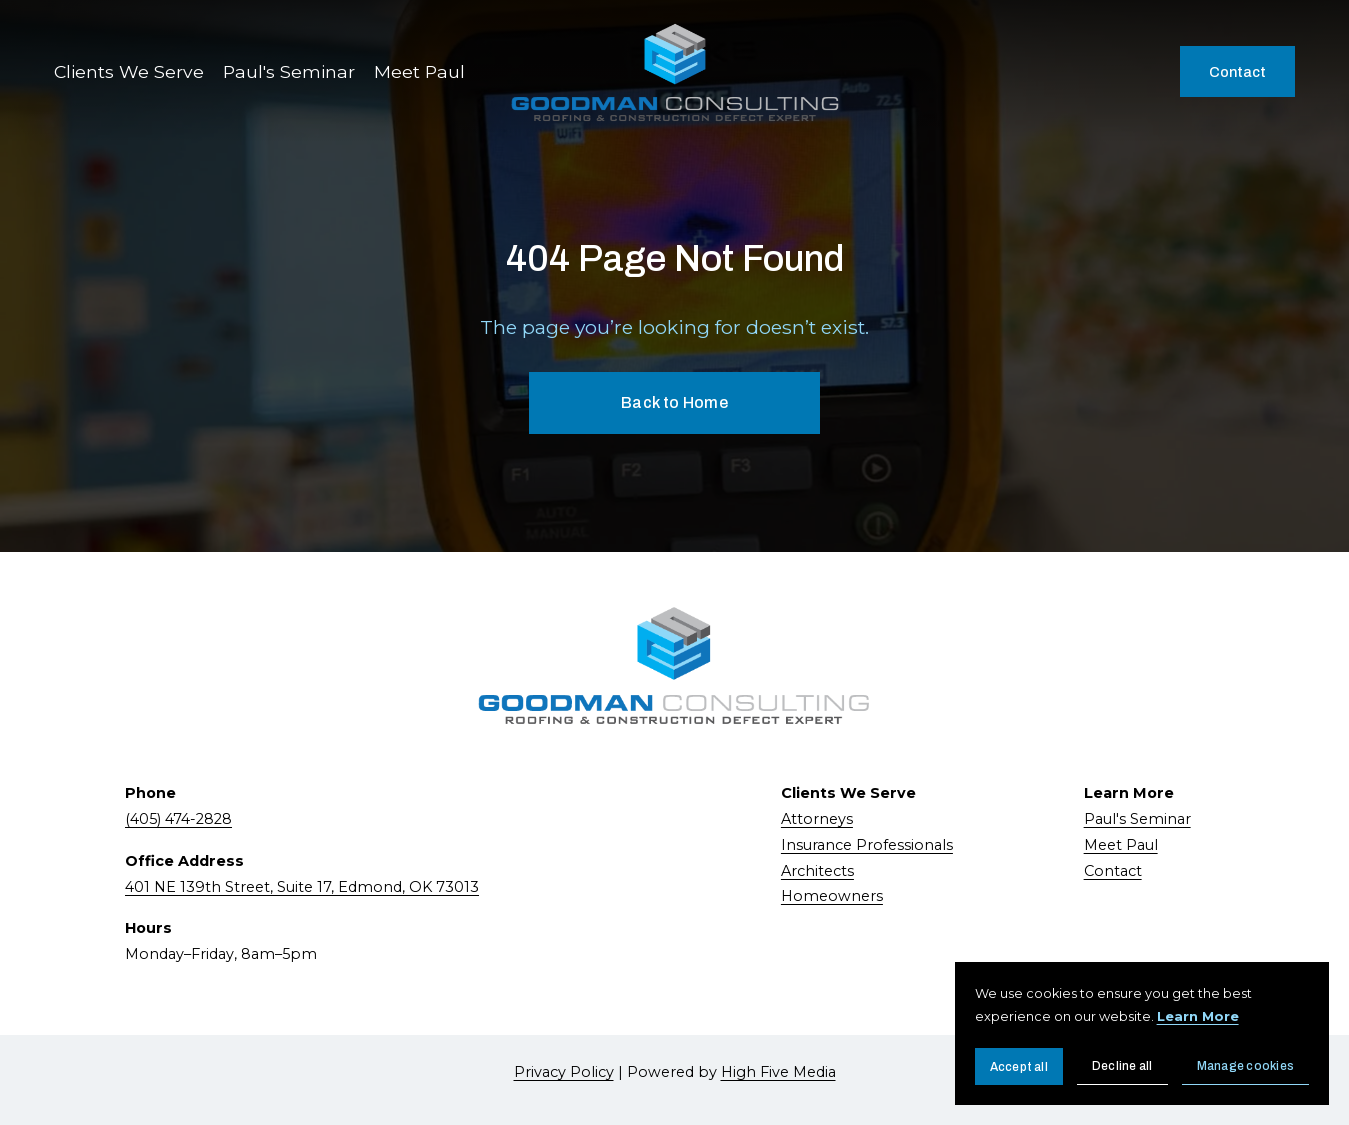 This screenshot has width=1349, height=1125. Describe the element at coordinates (817, 819) in the screenshot. I see `Attorneys` at that location.